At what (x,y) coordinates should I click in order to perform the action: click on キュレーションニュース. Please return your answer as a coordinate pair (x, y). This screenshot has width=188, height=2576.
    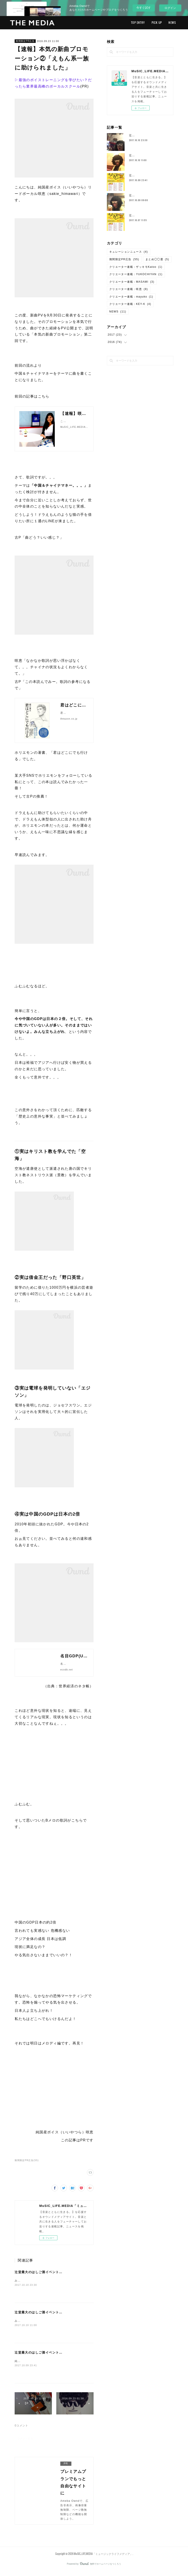
    Looking at the image, I should click on (128, 251).